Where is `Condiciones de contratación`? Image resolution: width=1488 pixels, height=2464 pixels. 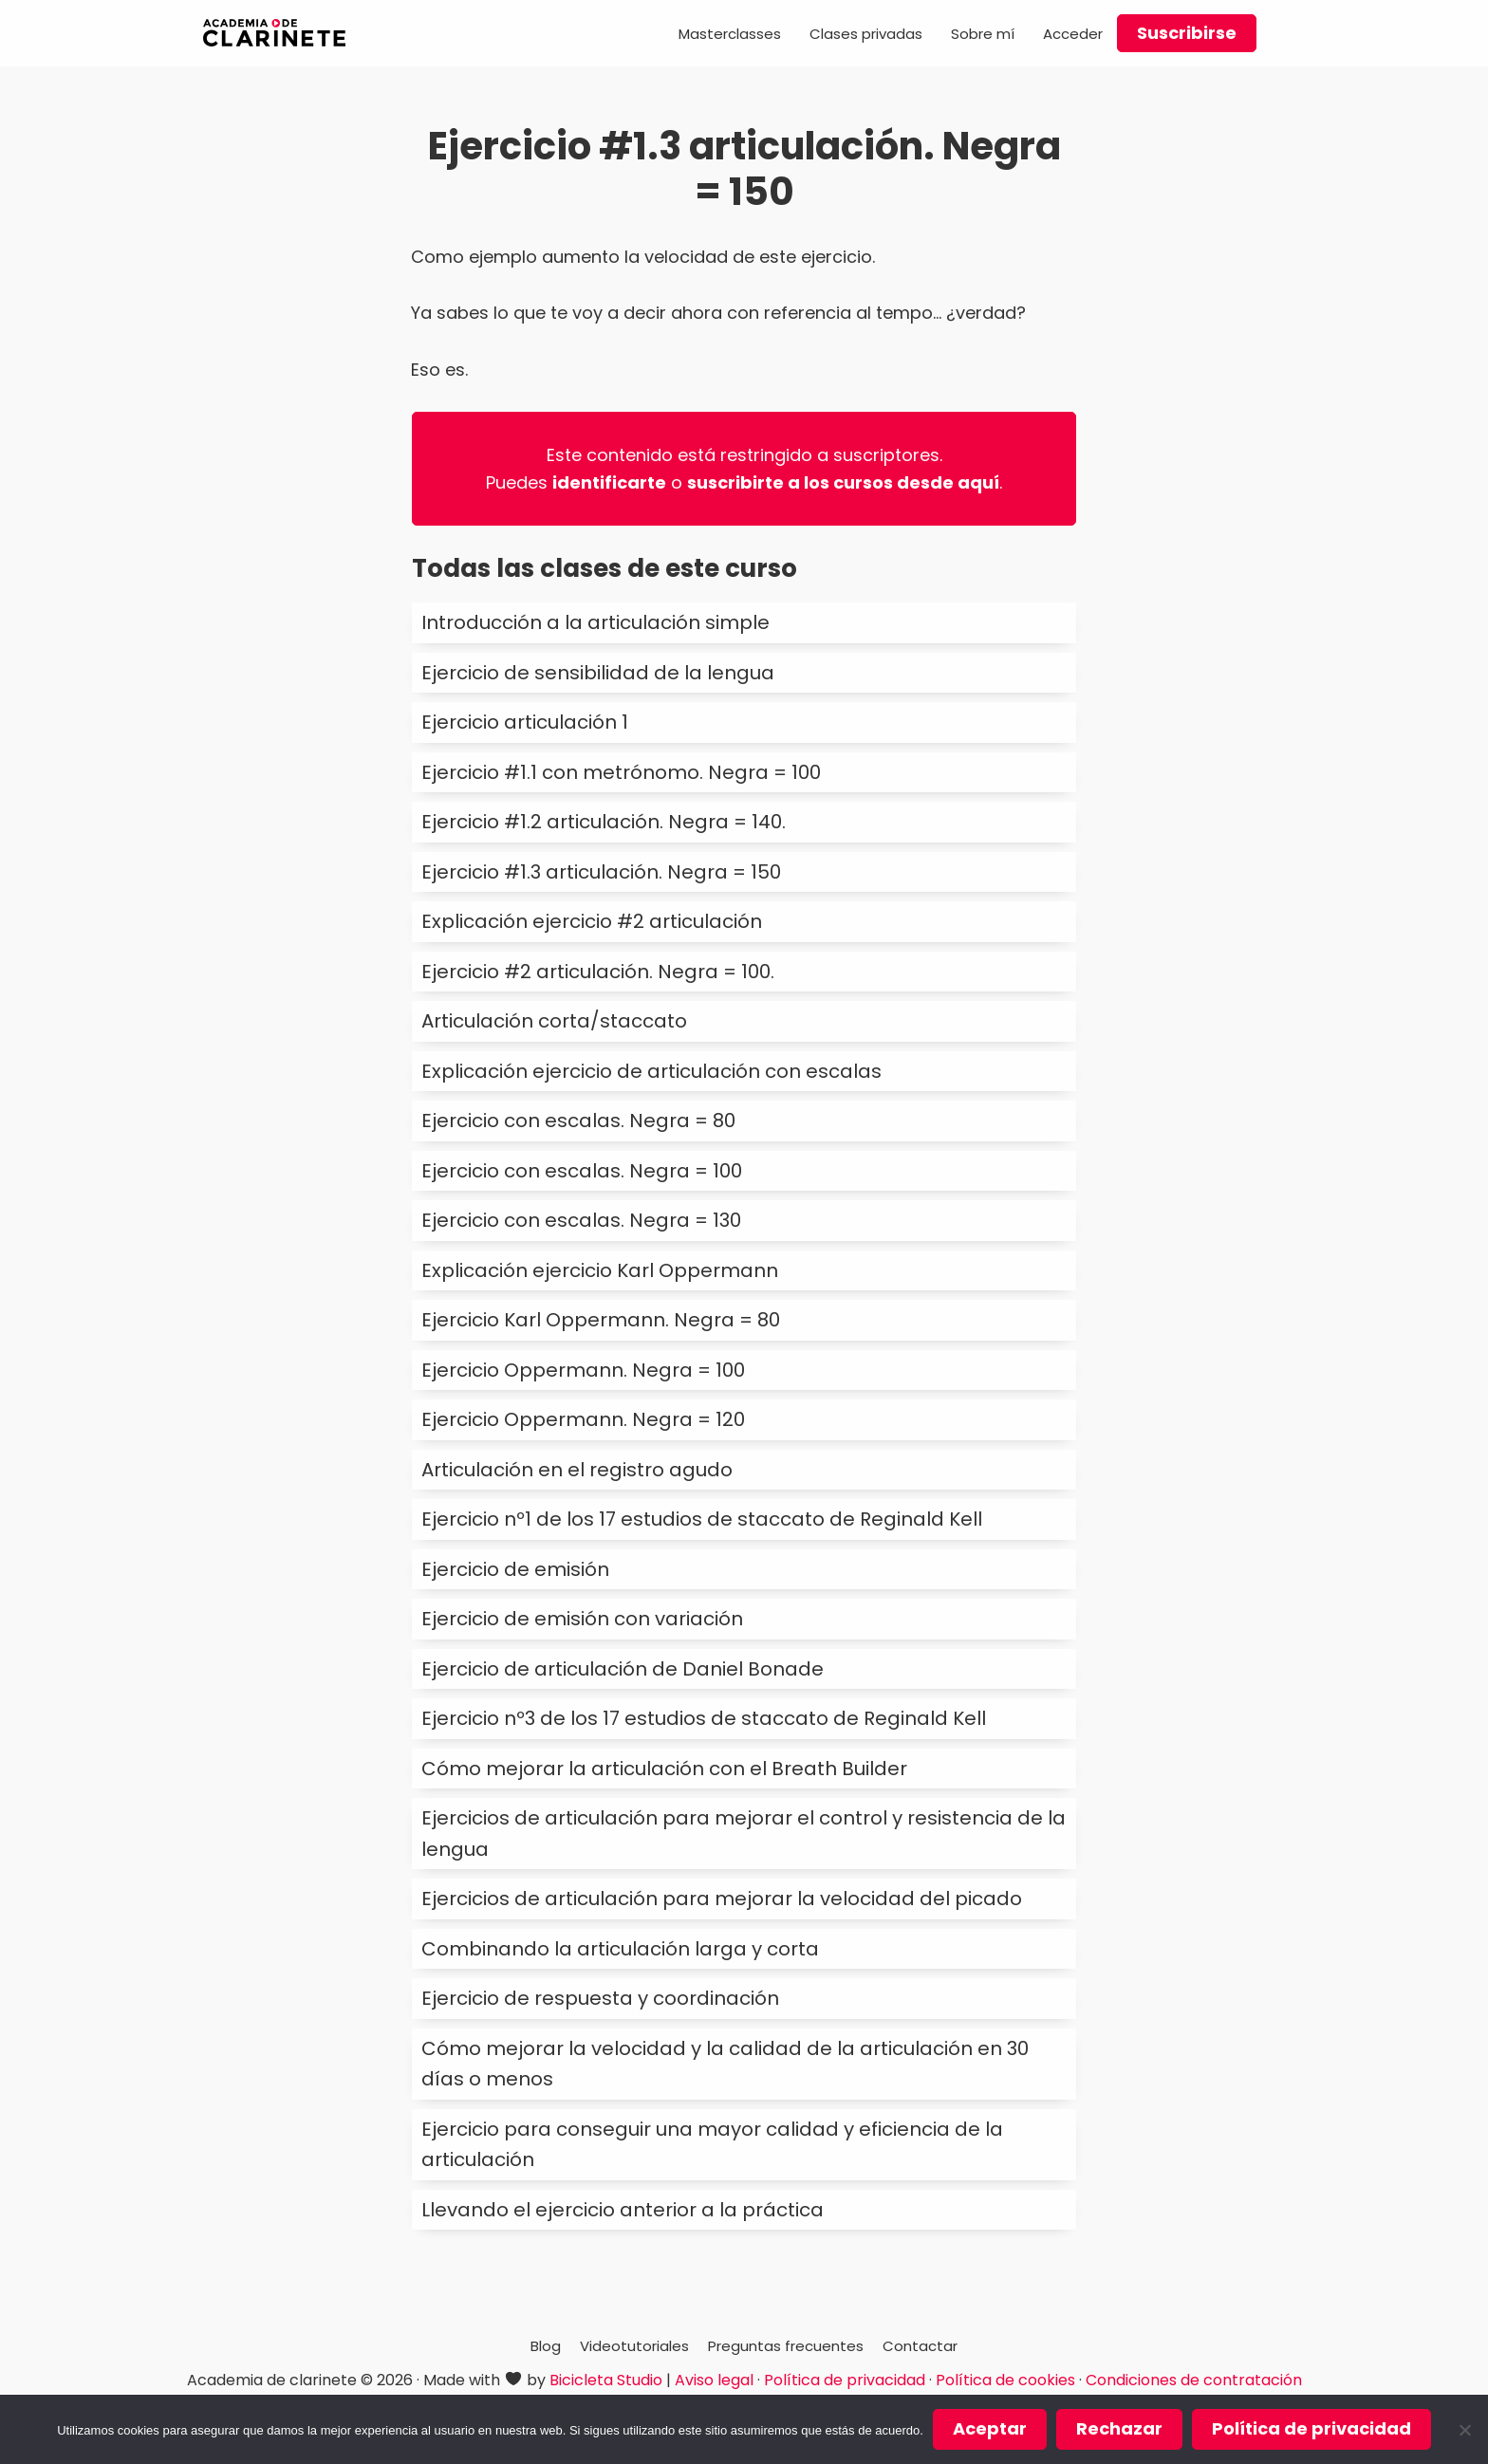 Condiciones de contratación is located at coordinates (1194, 2380).